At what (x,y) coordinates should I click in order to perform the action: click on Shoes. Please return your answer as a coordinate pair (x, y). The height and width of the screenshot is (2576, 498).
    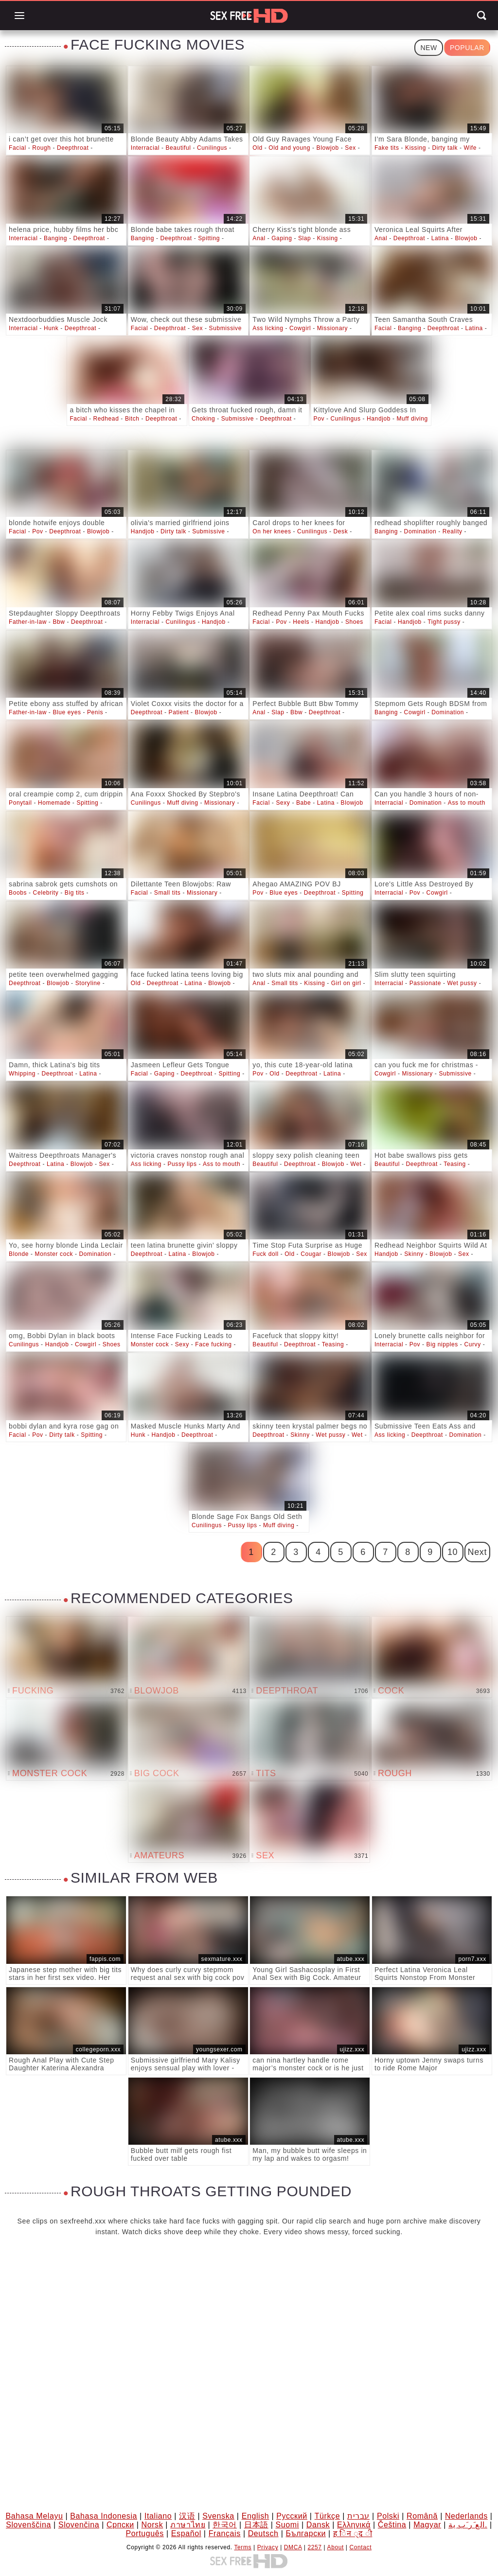
    Looking at the image, I should click on (354, 621).